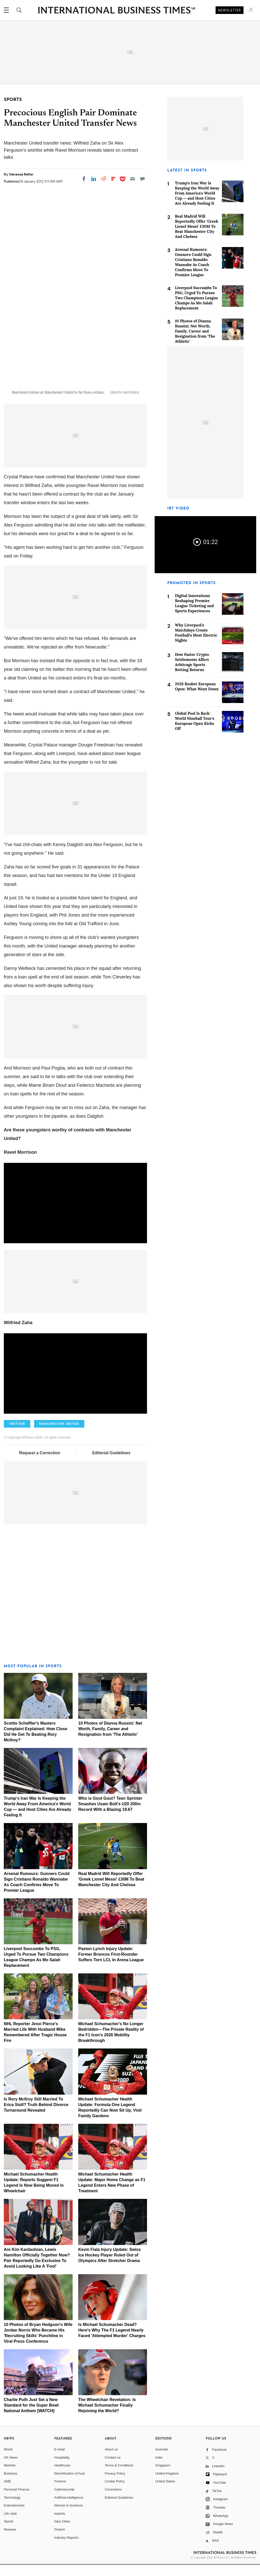  I want to click on [Move to comment], so click(142, 178).